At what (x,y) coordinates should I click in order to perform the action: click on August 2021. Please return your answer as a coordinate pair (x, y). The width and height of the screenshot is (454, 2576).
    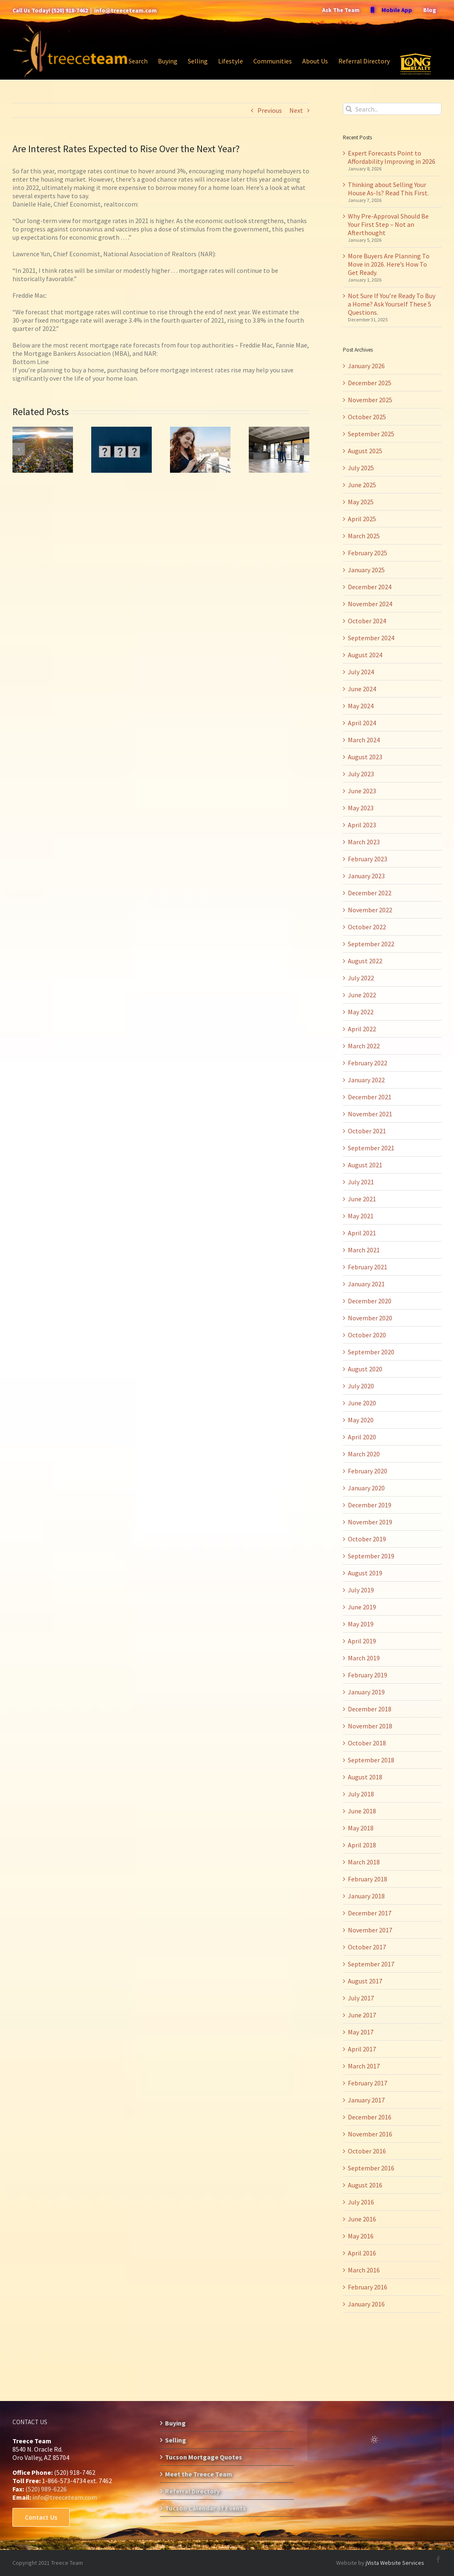
    Looking at the image, I should click on (365, 1165).